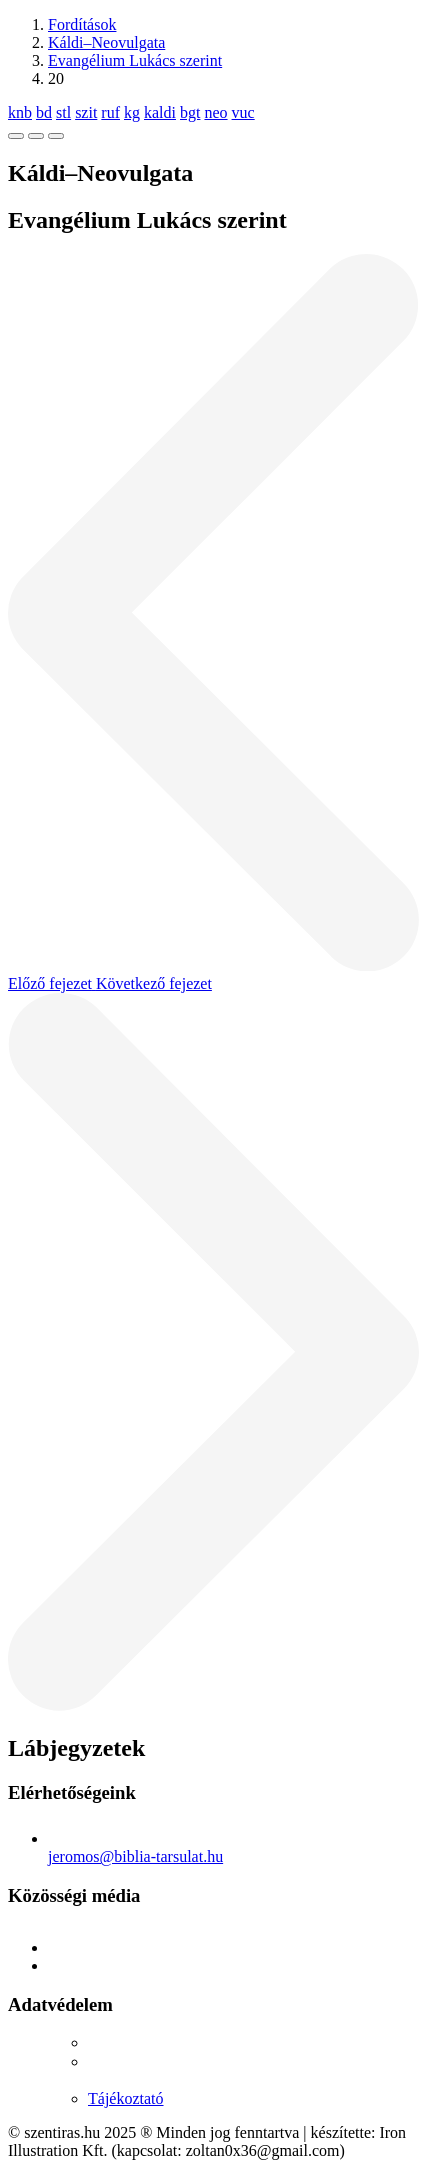 The image size is (427, 2168). I want to click on bgt, so click(190, 112).